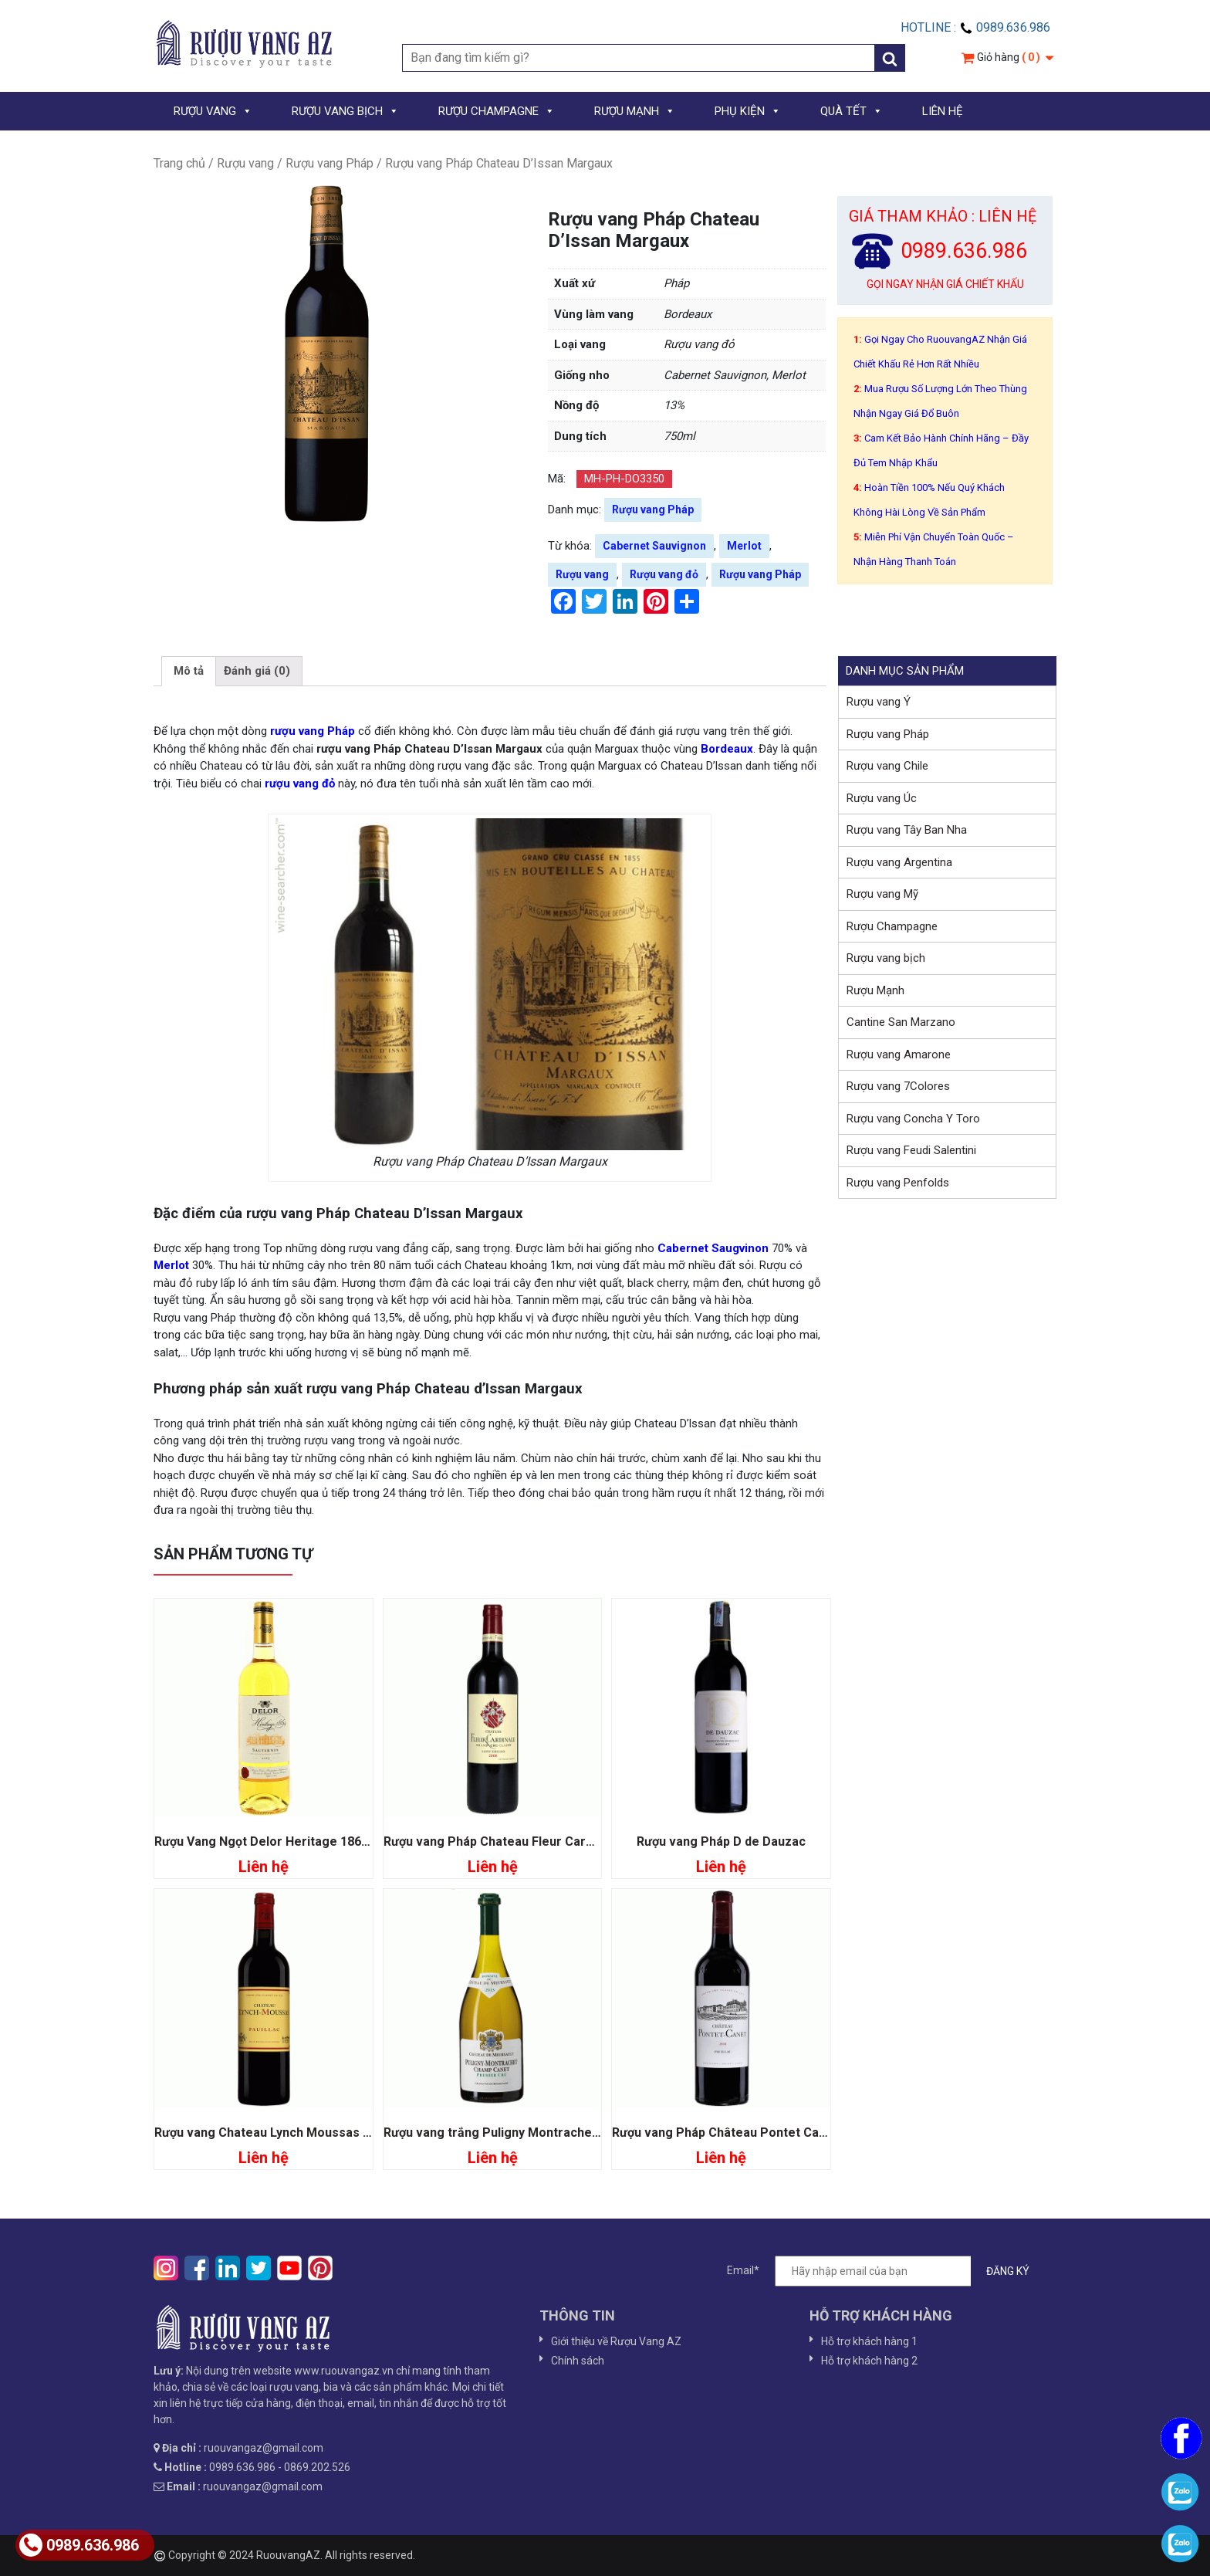  What do you see at coordinates (188, 671) in the screenshot?
I see `[tab]` at bounding box center [188, 671].